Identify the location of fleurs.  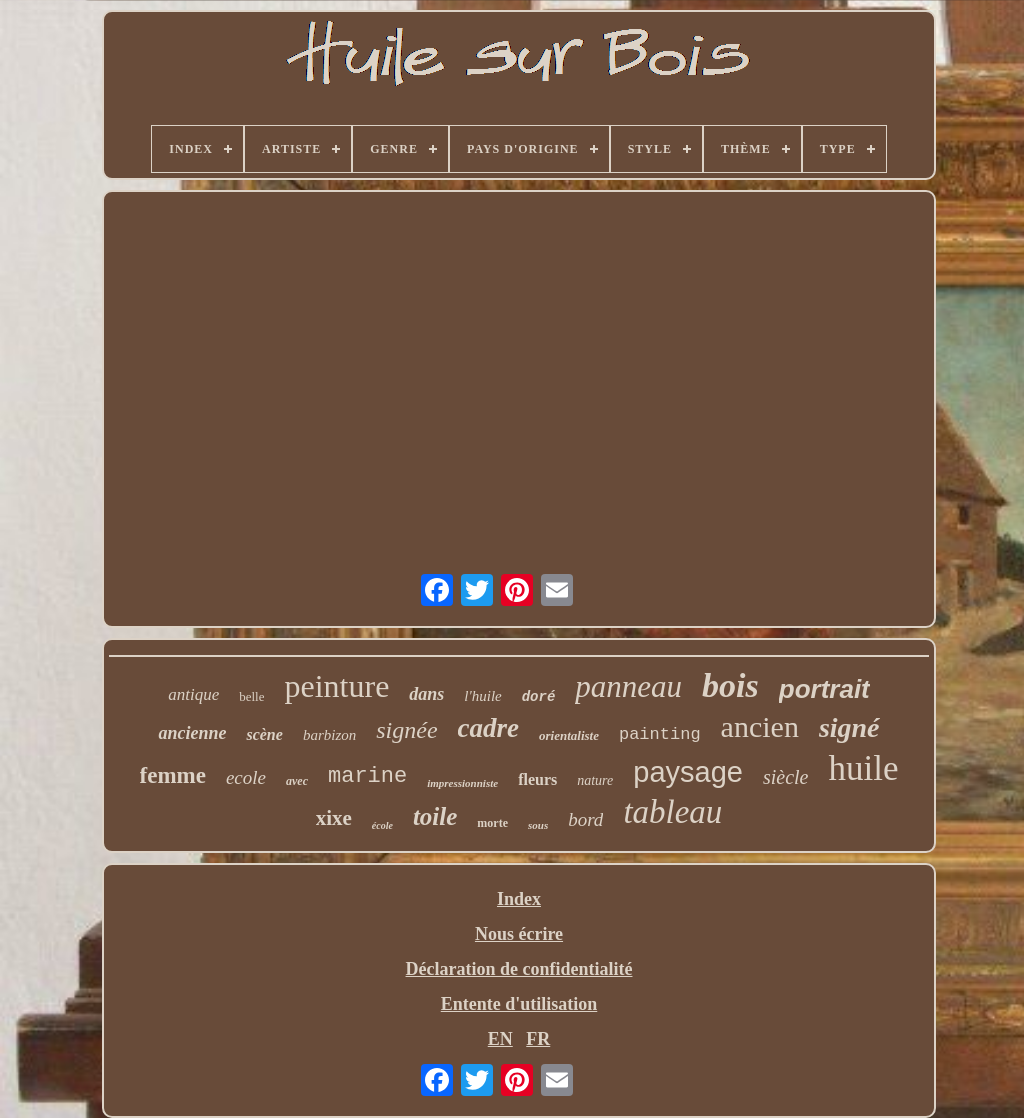
(537, 779).